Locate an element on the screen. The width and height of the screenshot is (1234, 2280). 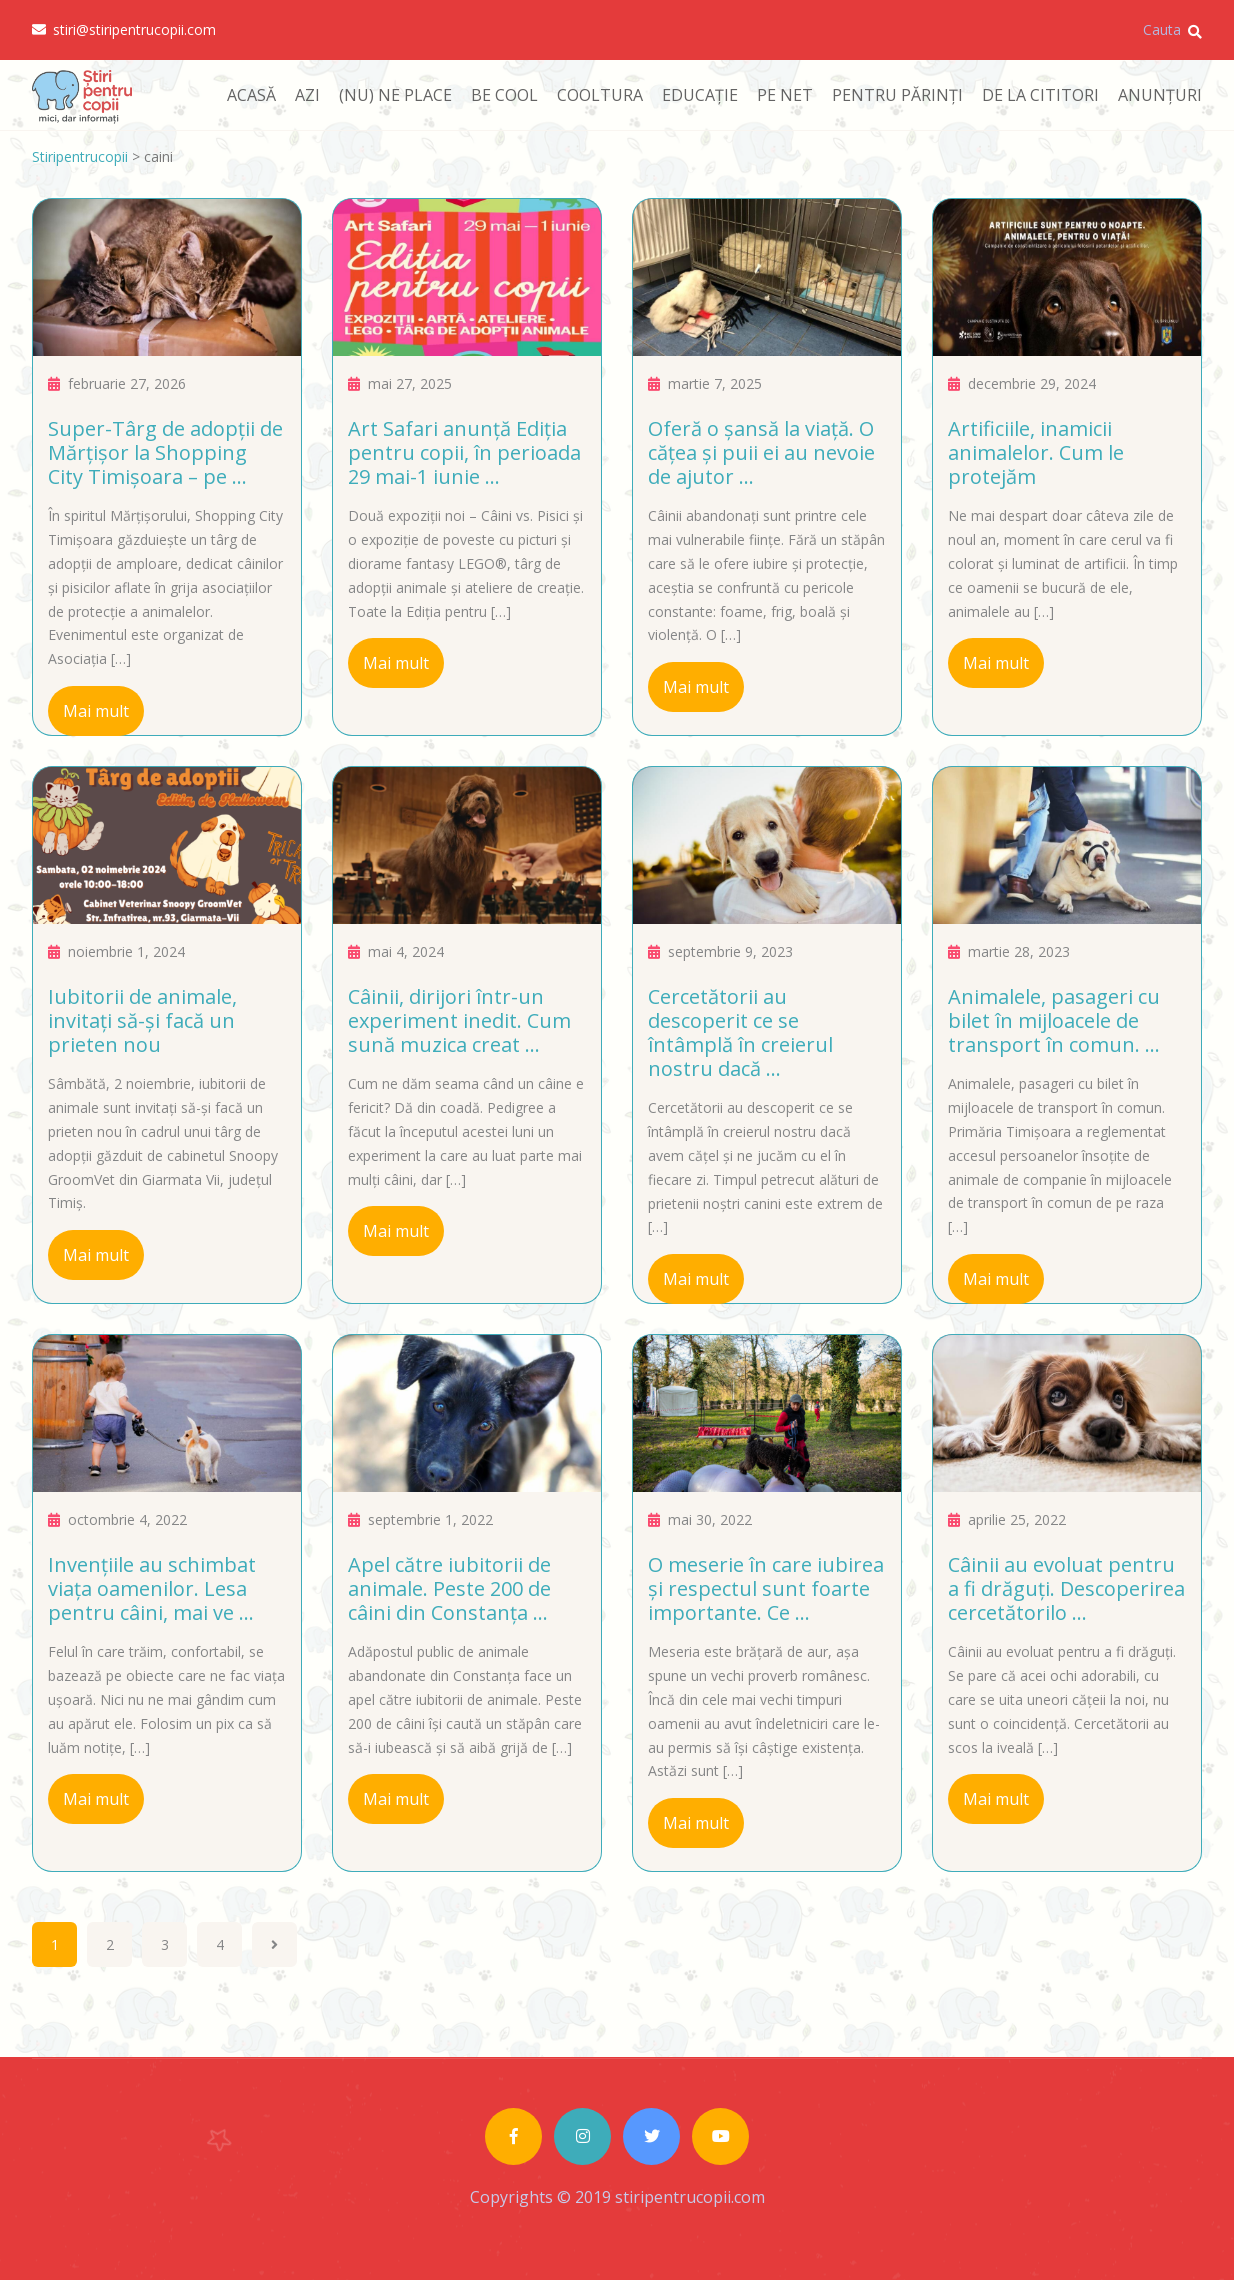
Mai mult is located at coordinates (96, 711).